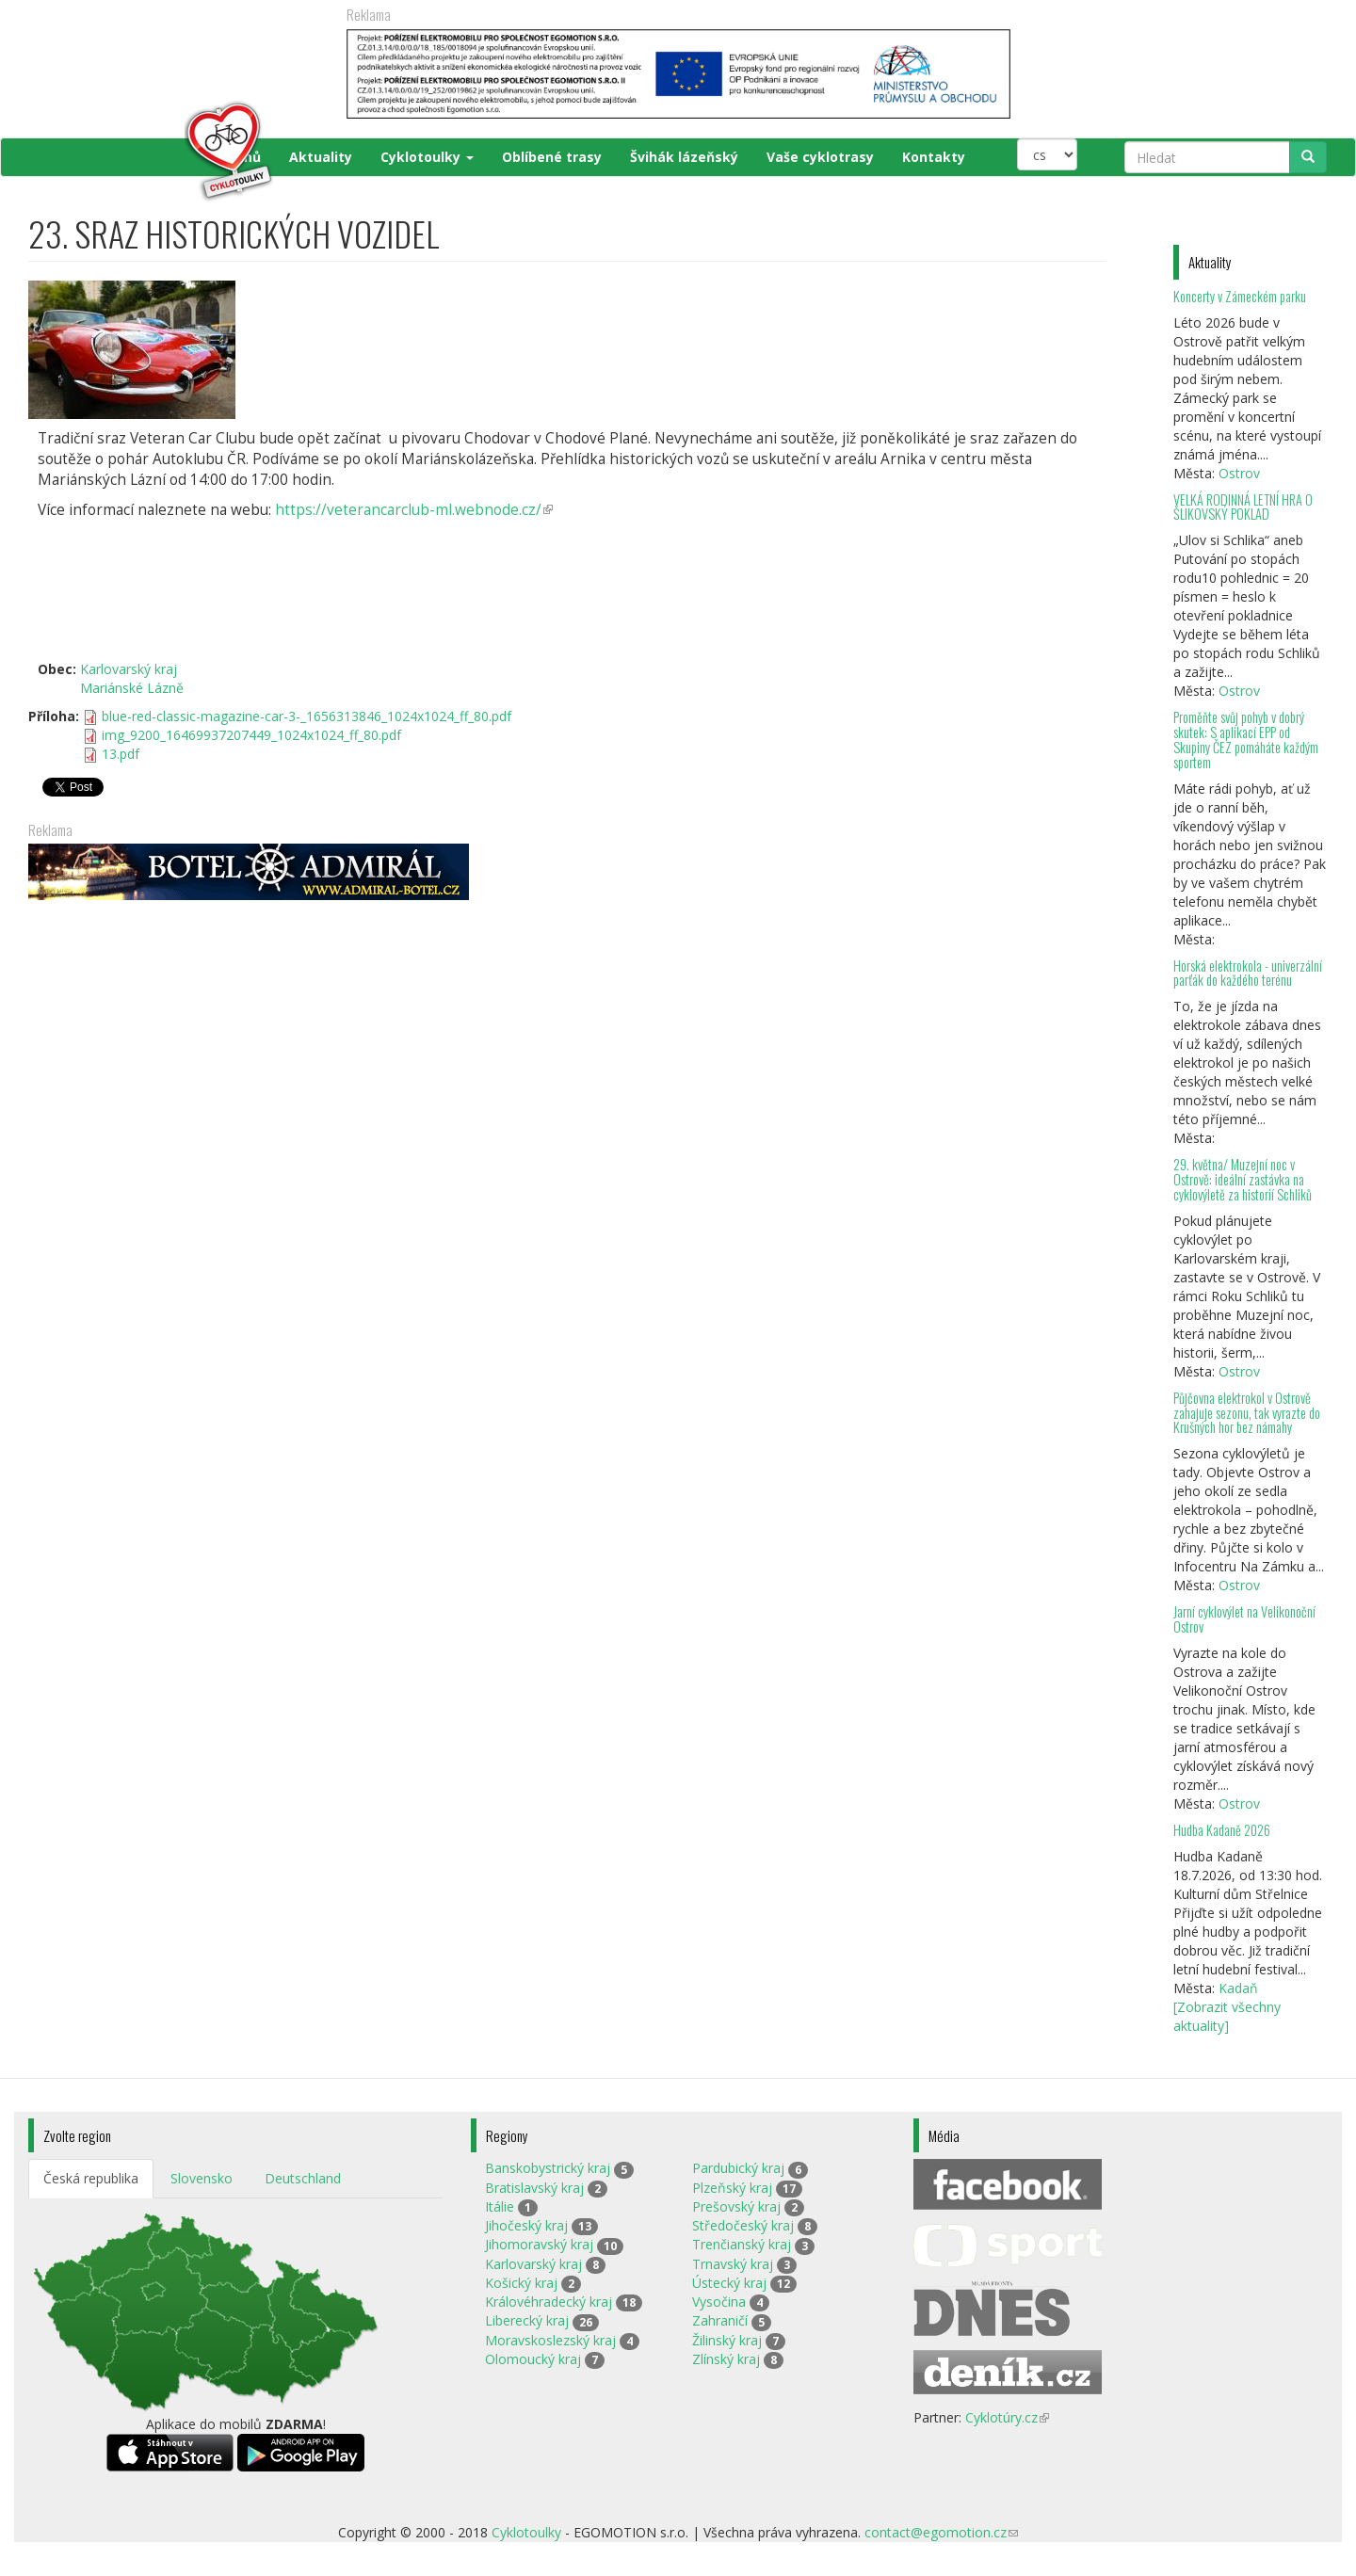 The width and height of the screenshot is (1356, 2576). Describe the element at coordinates (719, 2301) in the screenshot. I see `Vysočina` at that location.